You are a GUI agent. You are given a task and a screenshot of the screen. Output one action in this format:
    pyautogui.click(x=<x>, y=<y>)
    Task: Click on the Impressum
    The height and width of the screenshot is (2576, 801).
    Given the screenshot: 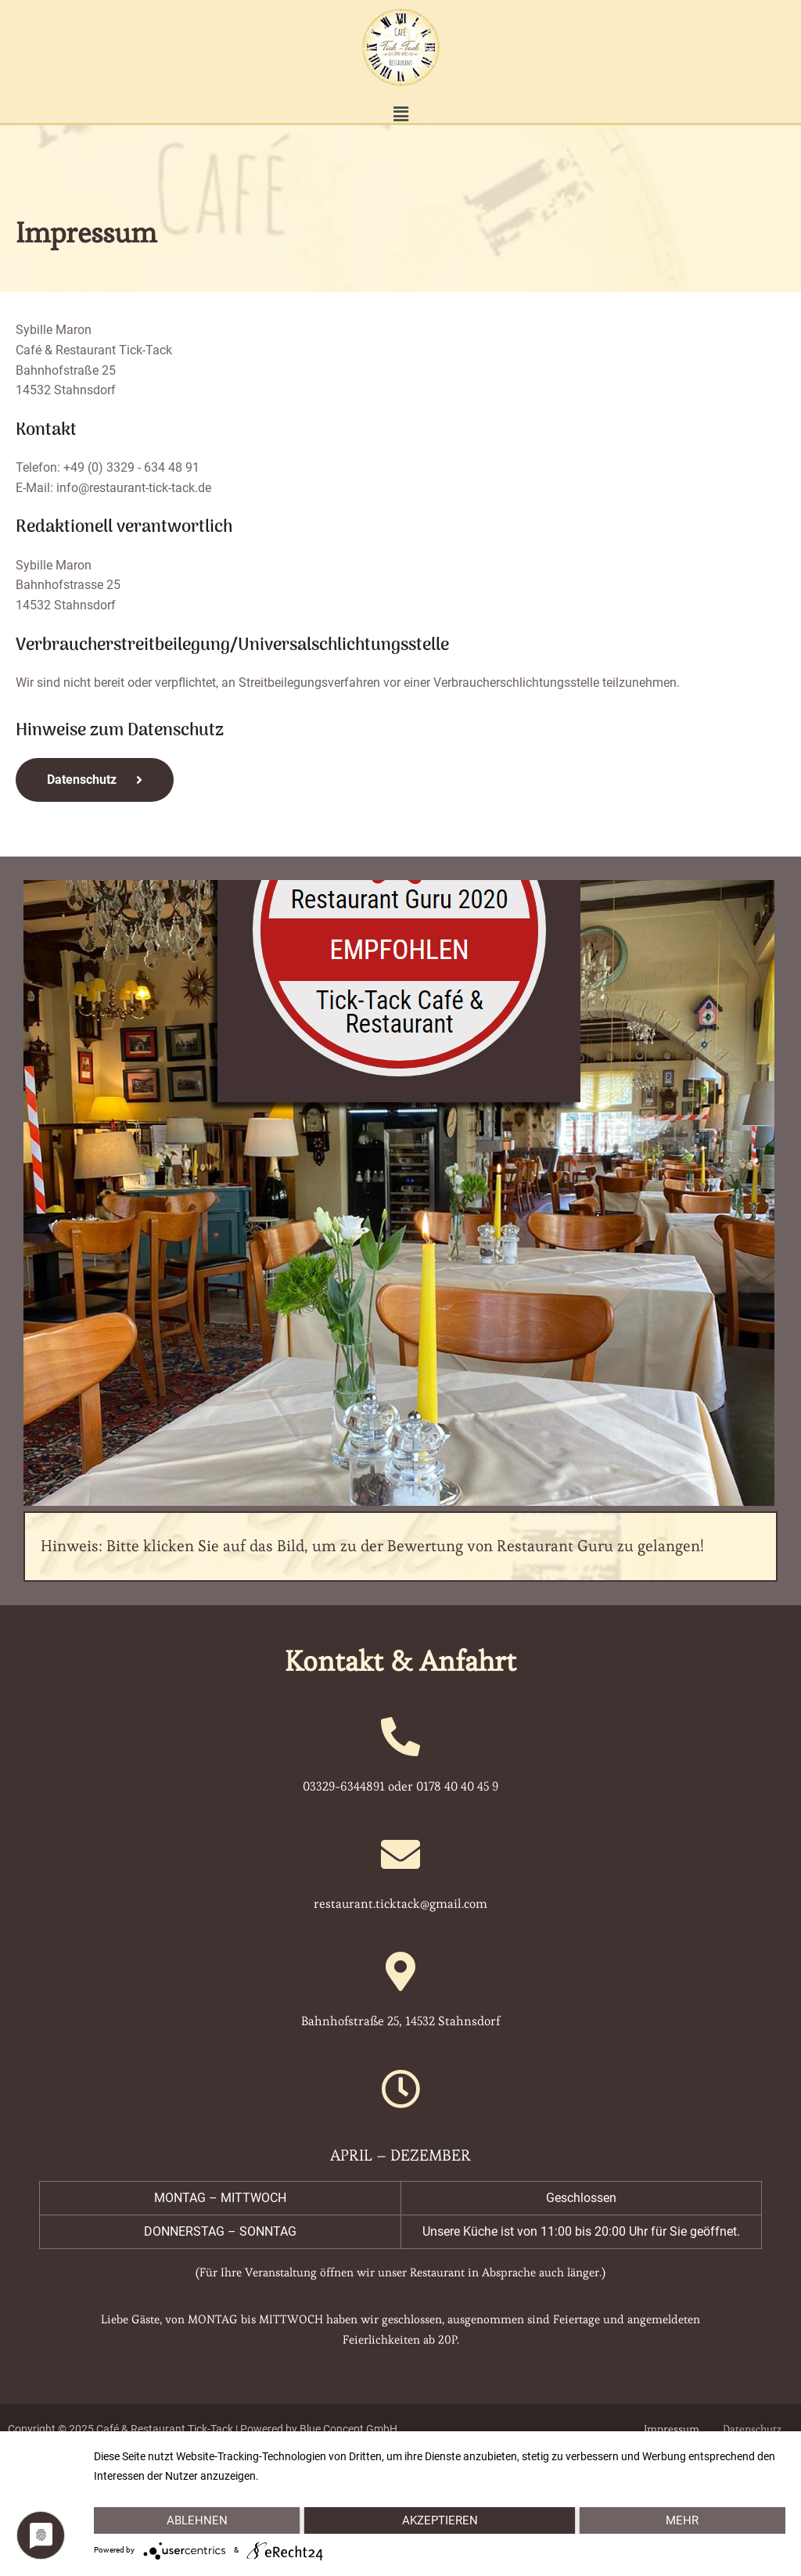 What is the action you would take?
    pyautogui.click(x=671, y=2429)
    